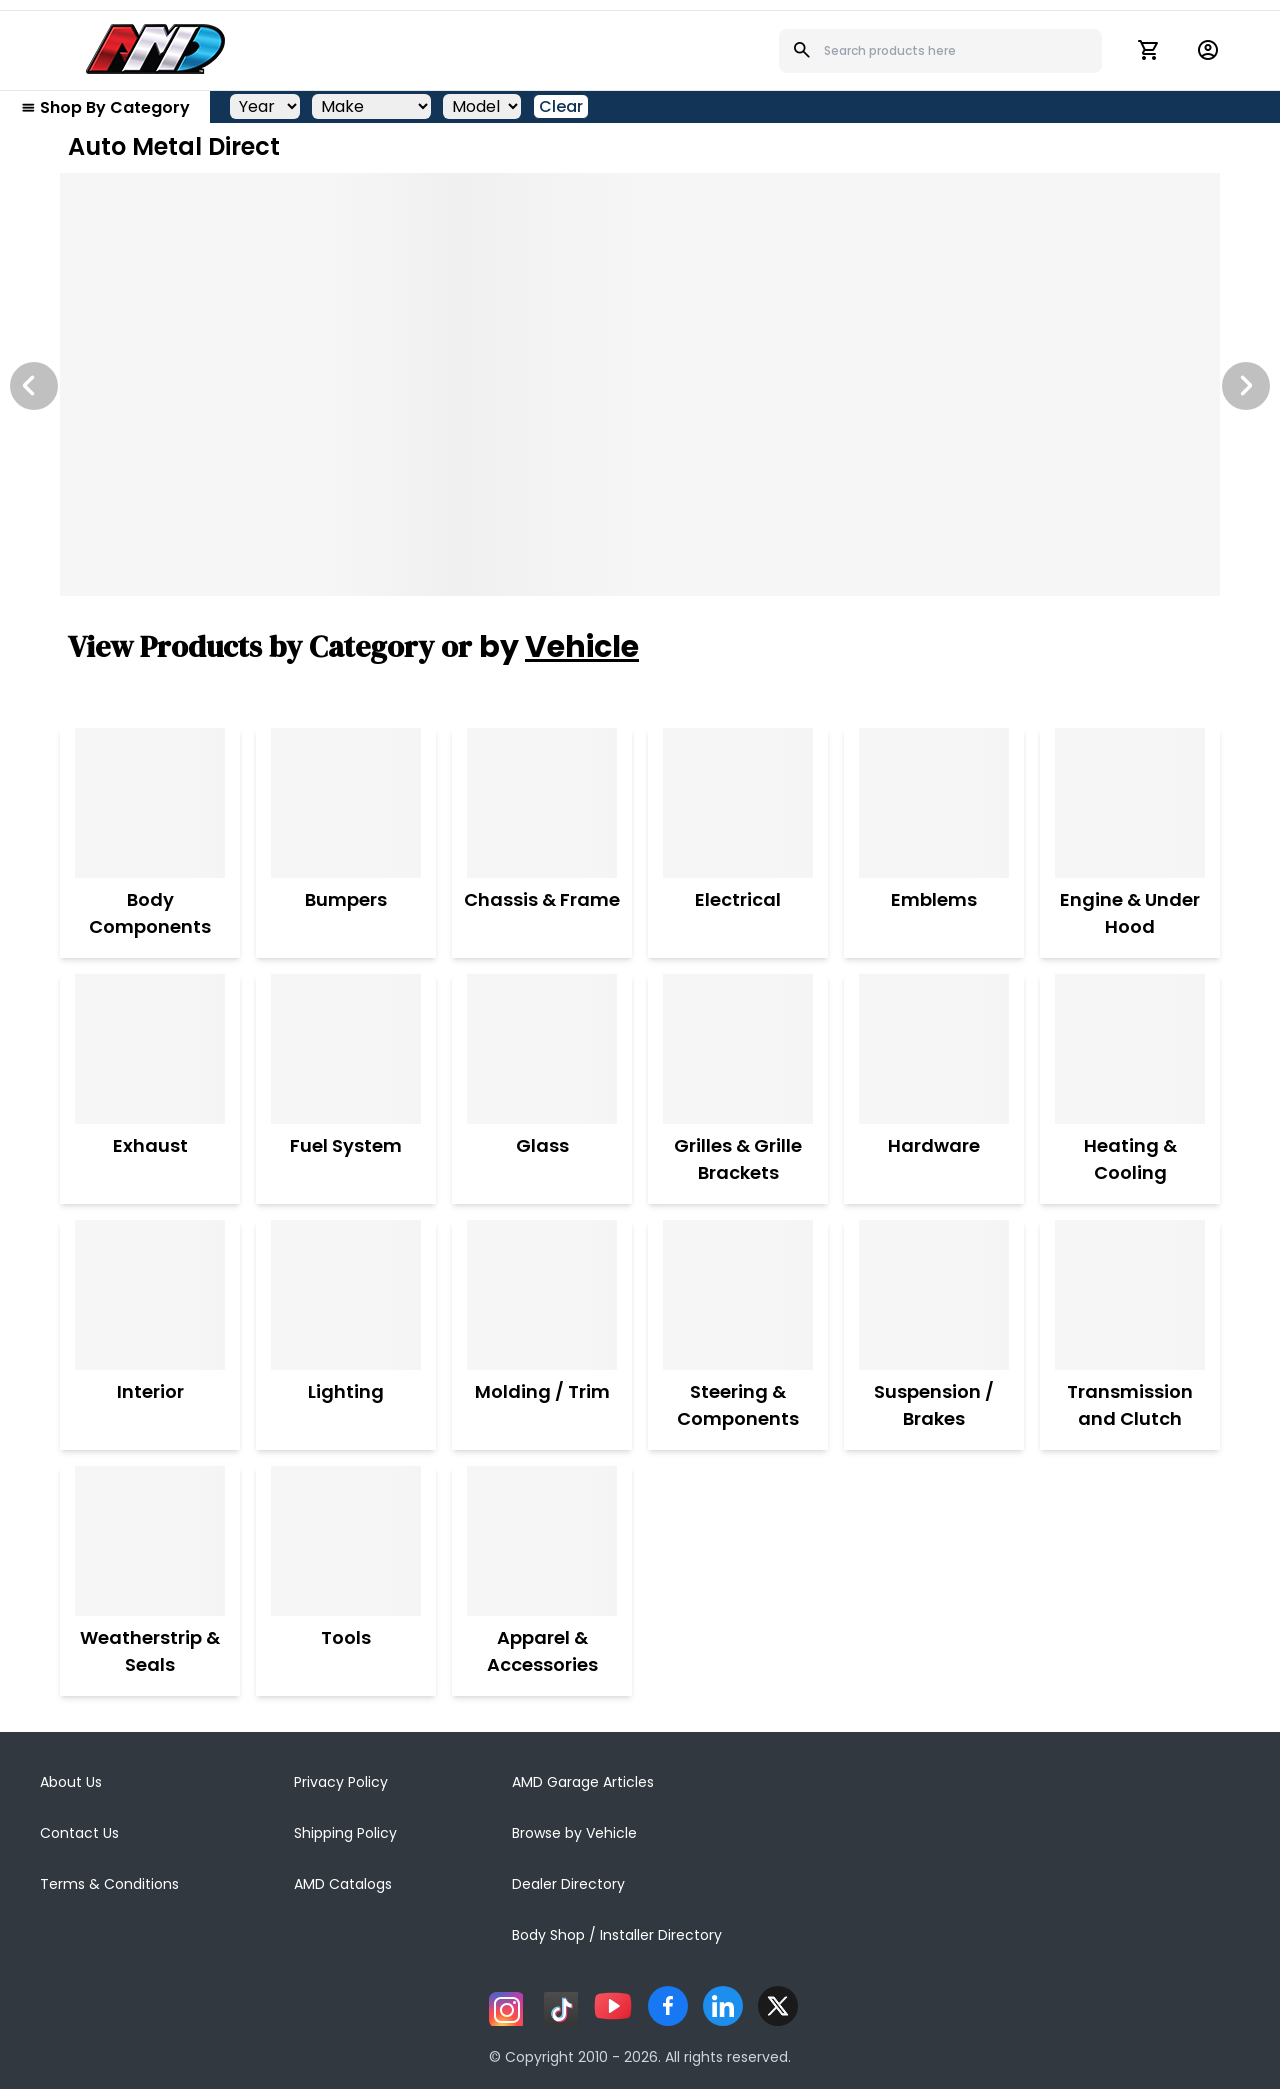 Image resolution: width=1280 pixels, height=2089 pixels. Describe the element at coordinates (583, 1782) in the screenshot. I see `AMD Garage Articles` at that location.